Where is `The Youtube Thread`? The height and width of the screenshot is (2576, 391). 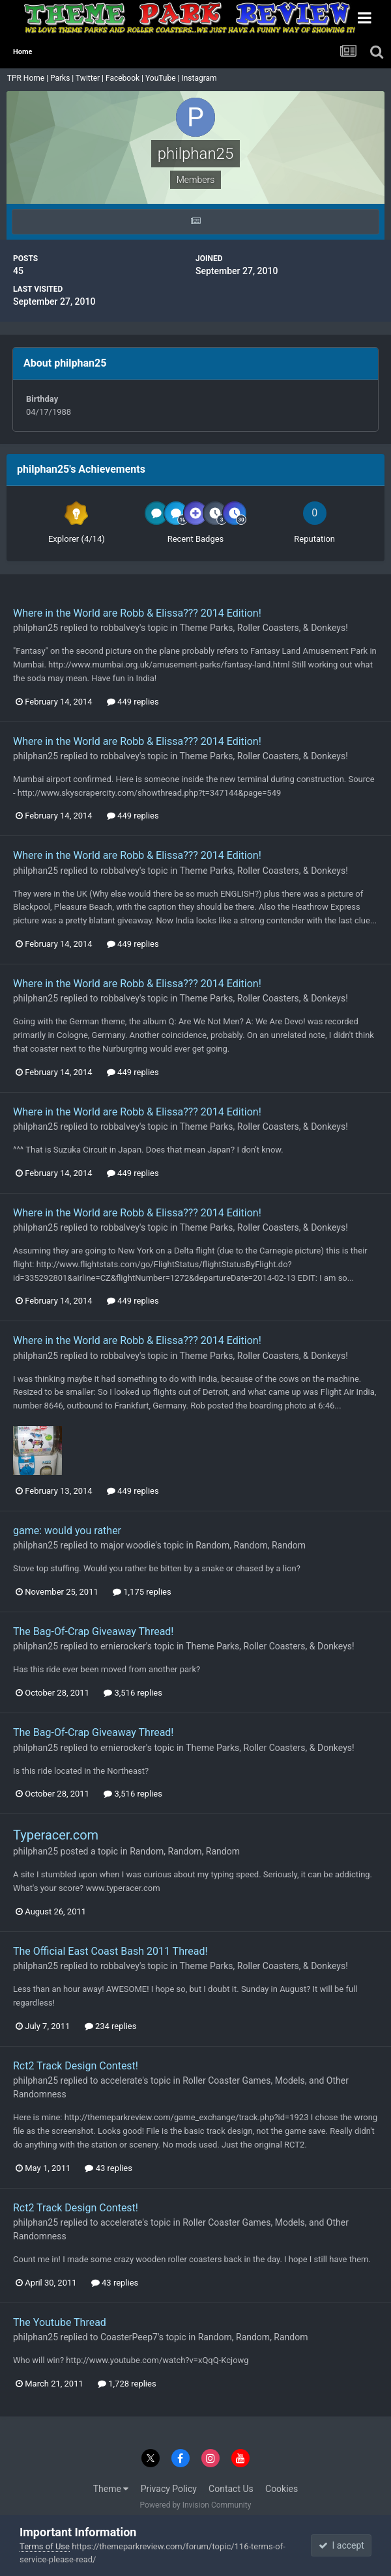 The Youtube Thread is located at coordinates (59, 2322).